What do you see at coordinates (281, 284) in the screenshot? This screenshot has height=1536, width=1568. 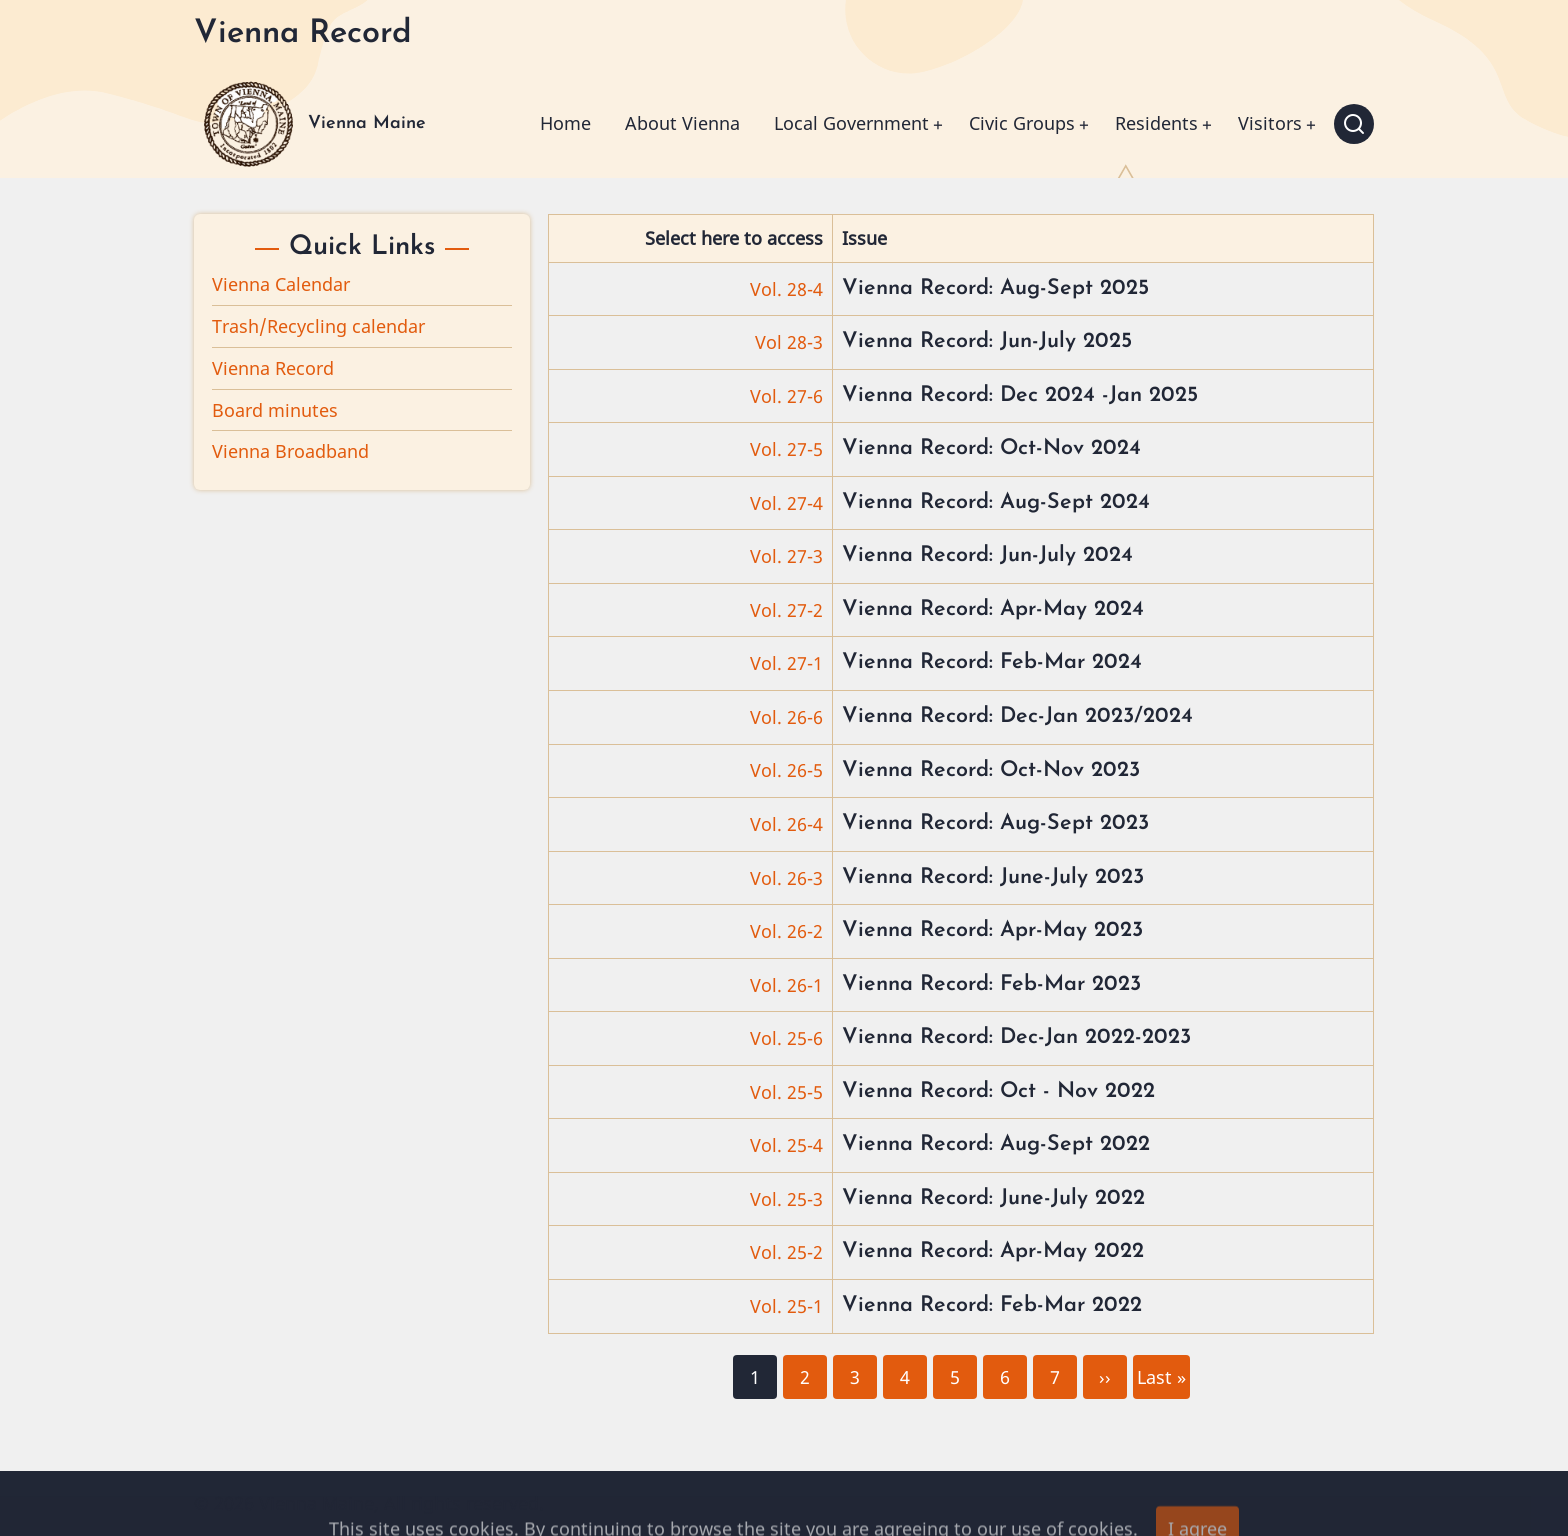 I see `Vienna Calendar` at bounding box center [281, 284].